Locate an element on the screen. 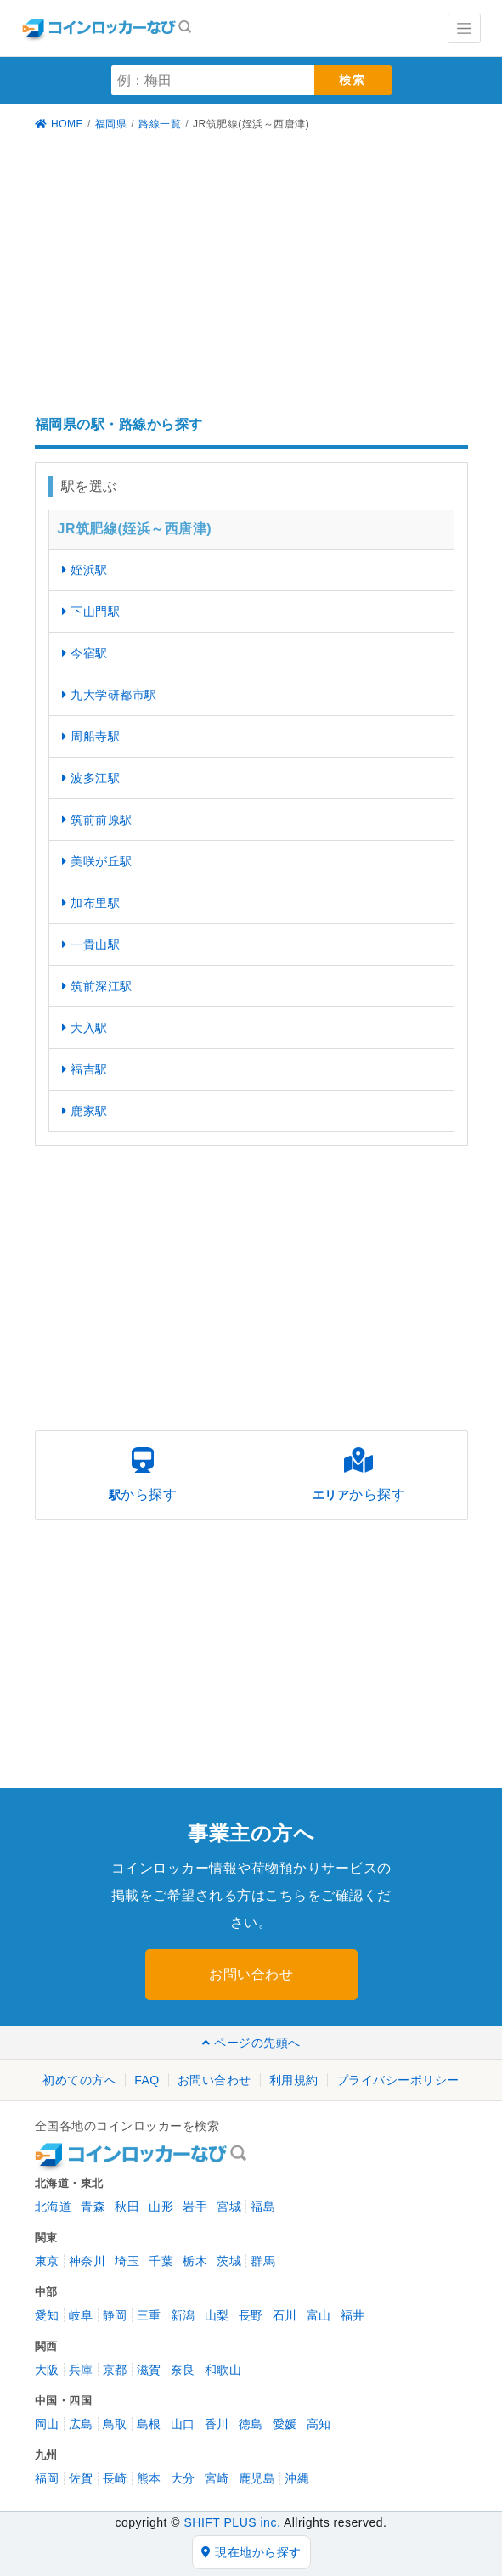 The height and width of the screenshot is (2576, 502). 神奈川 is located at coordinates (87, 2261).